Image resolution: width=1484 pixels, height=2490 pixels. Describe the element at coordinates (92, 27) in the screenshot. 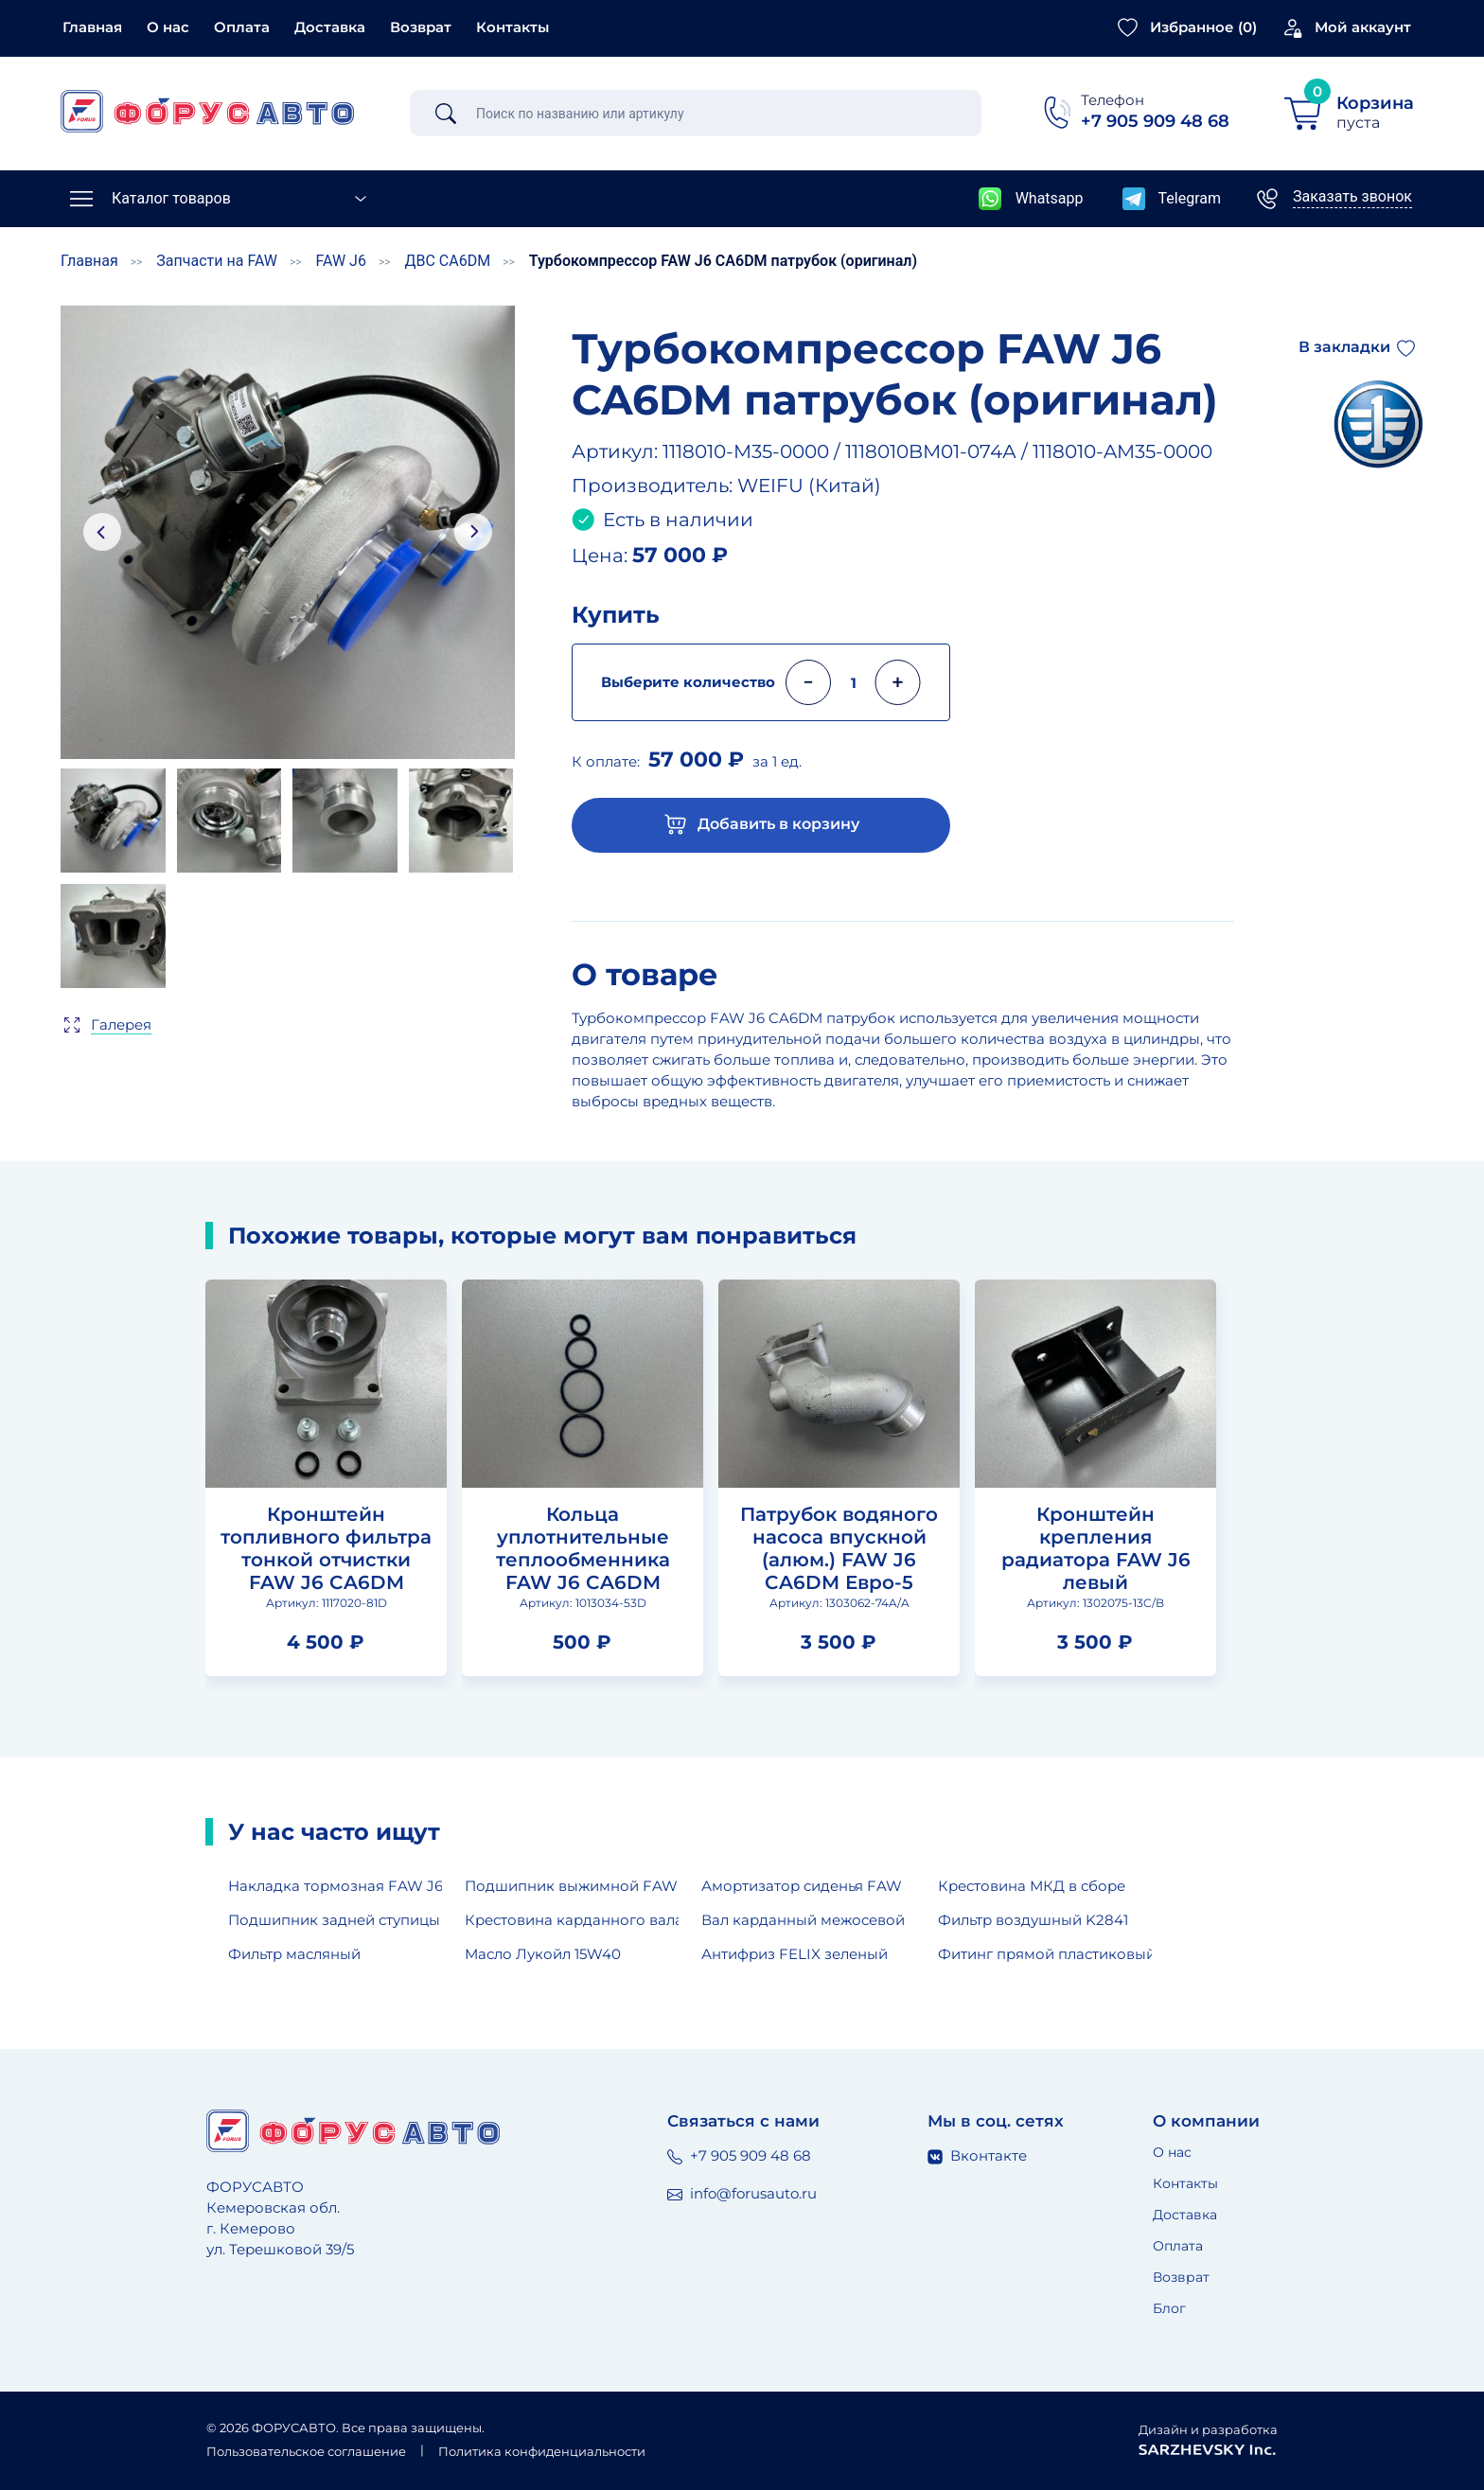

I see `Главная` at that location.